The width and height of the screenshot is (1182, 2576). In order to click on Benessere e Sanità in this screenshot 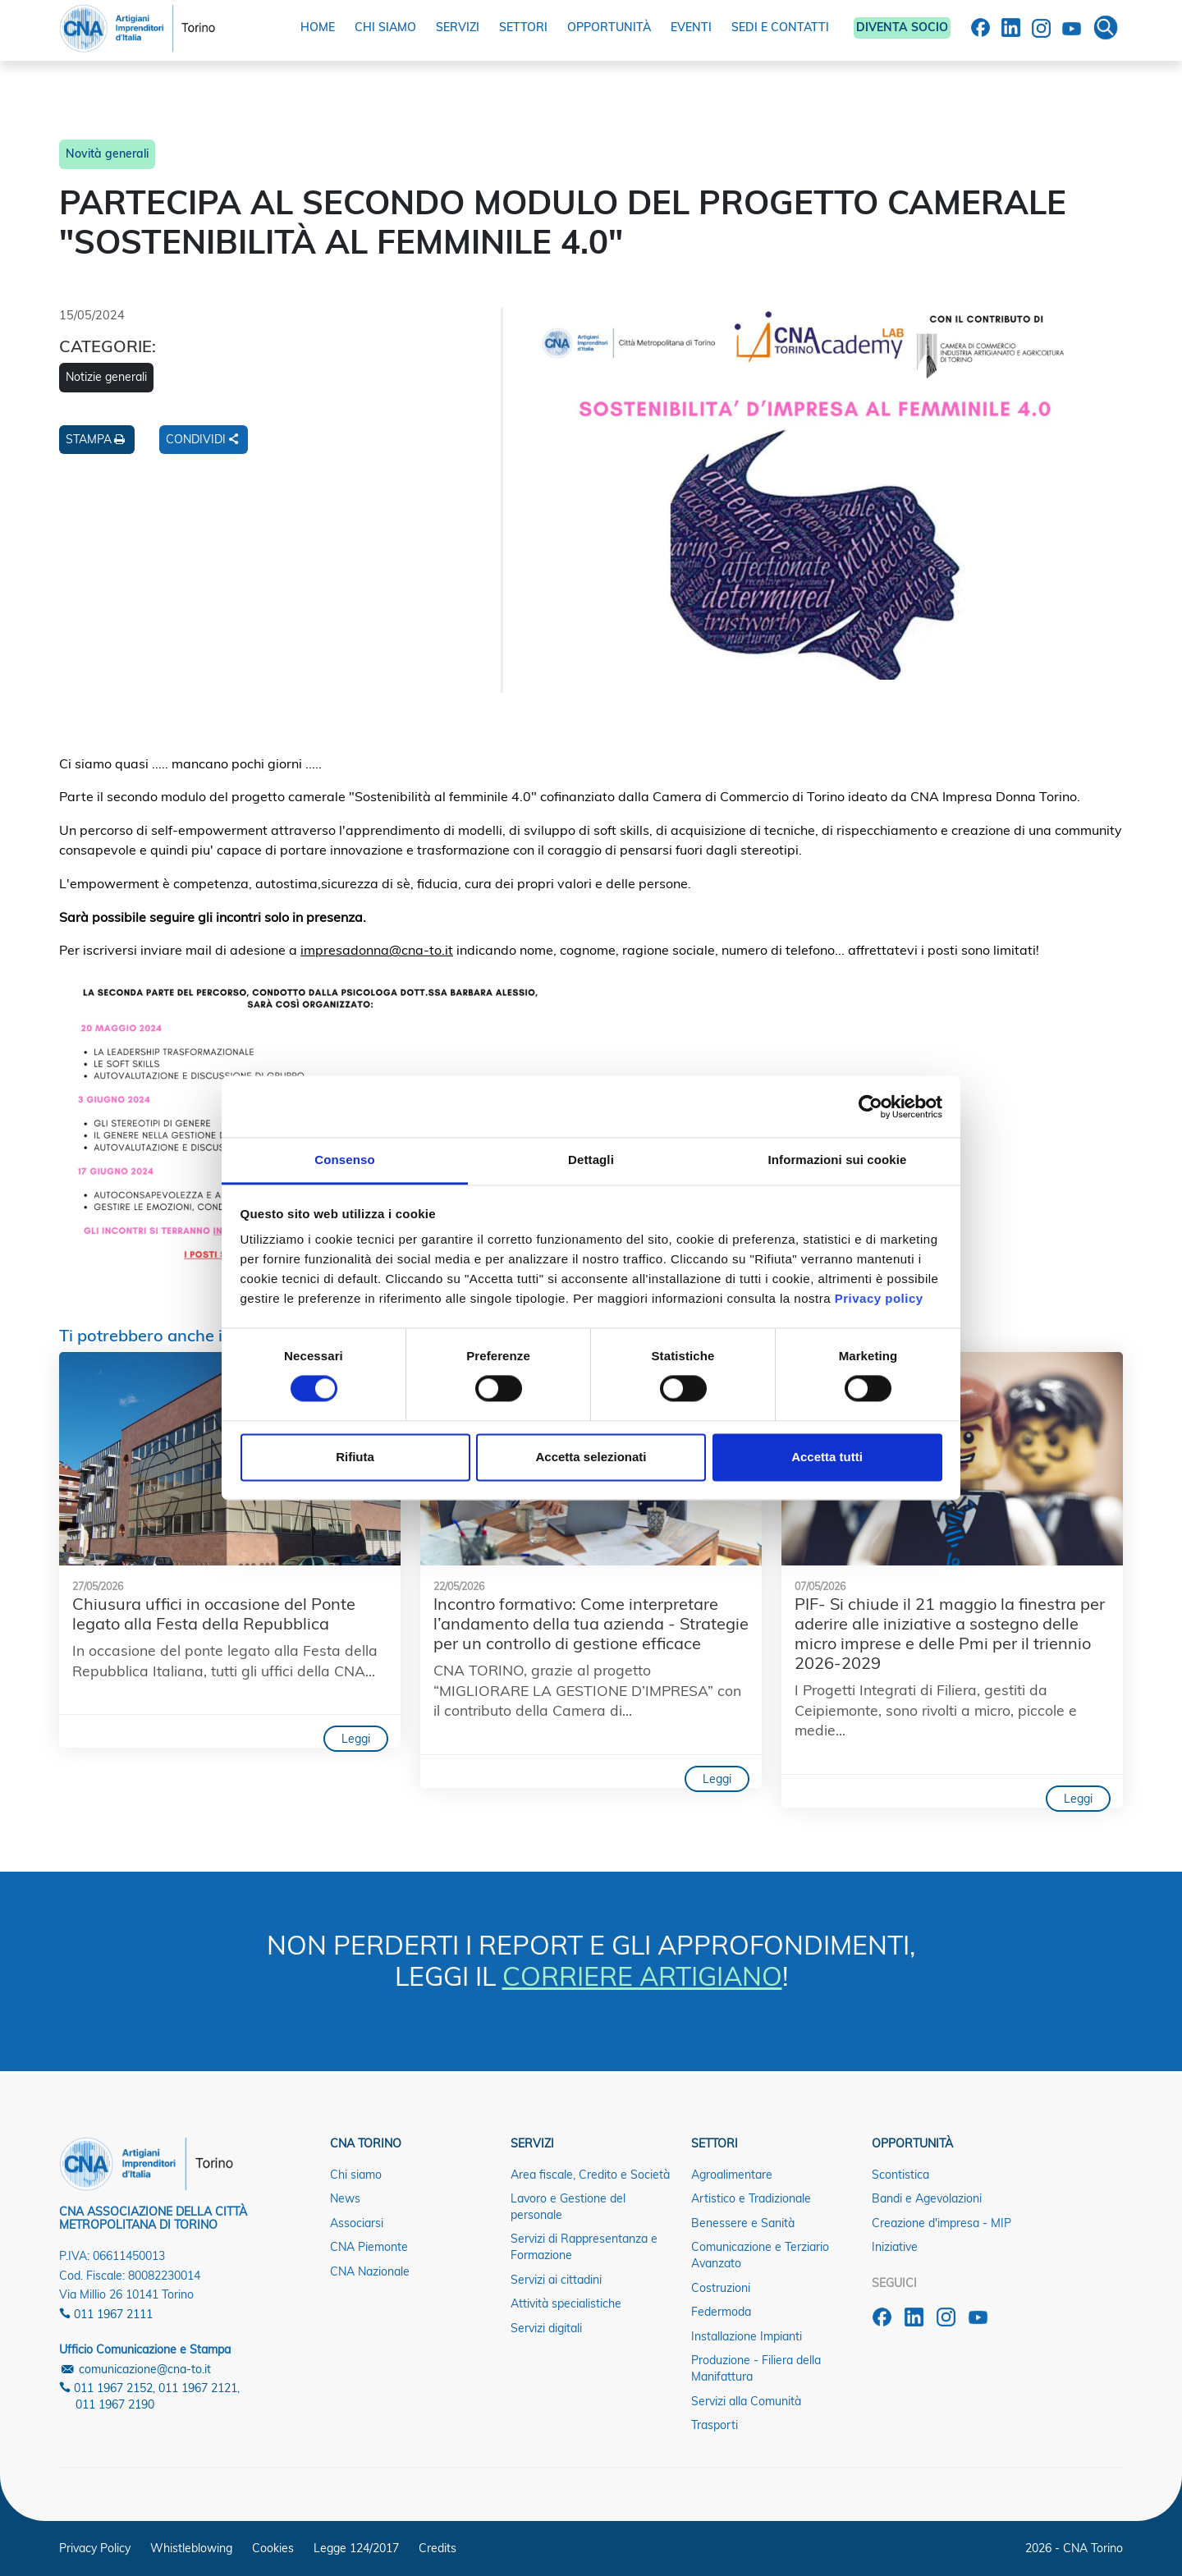, I will do `click(743, 2223)`.